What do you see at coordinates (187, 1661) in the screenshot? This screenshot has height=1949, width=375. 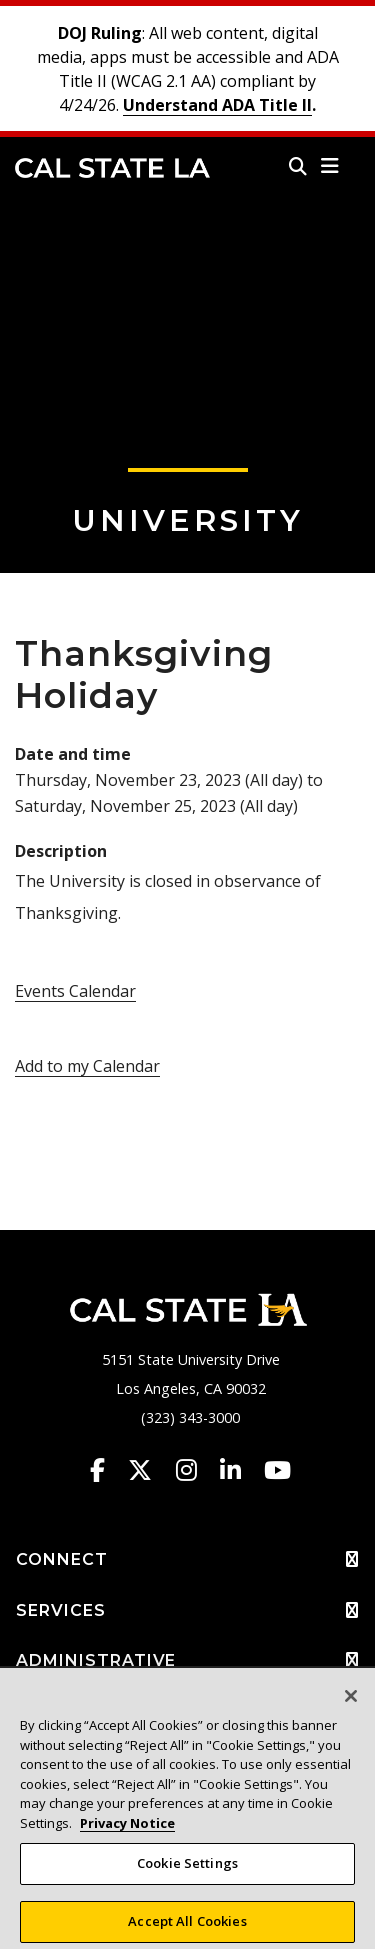 I see `ADMINISTRATIVE [button]` at bounding box center [187, 1661].